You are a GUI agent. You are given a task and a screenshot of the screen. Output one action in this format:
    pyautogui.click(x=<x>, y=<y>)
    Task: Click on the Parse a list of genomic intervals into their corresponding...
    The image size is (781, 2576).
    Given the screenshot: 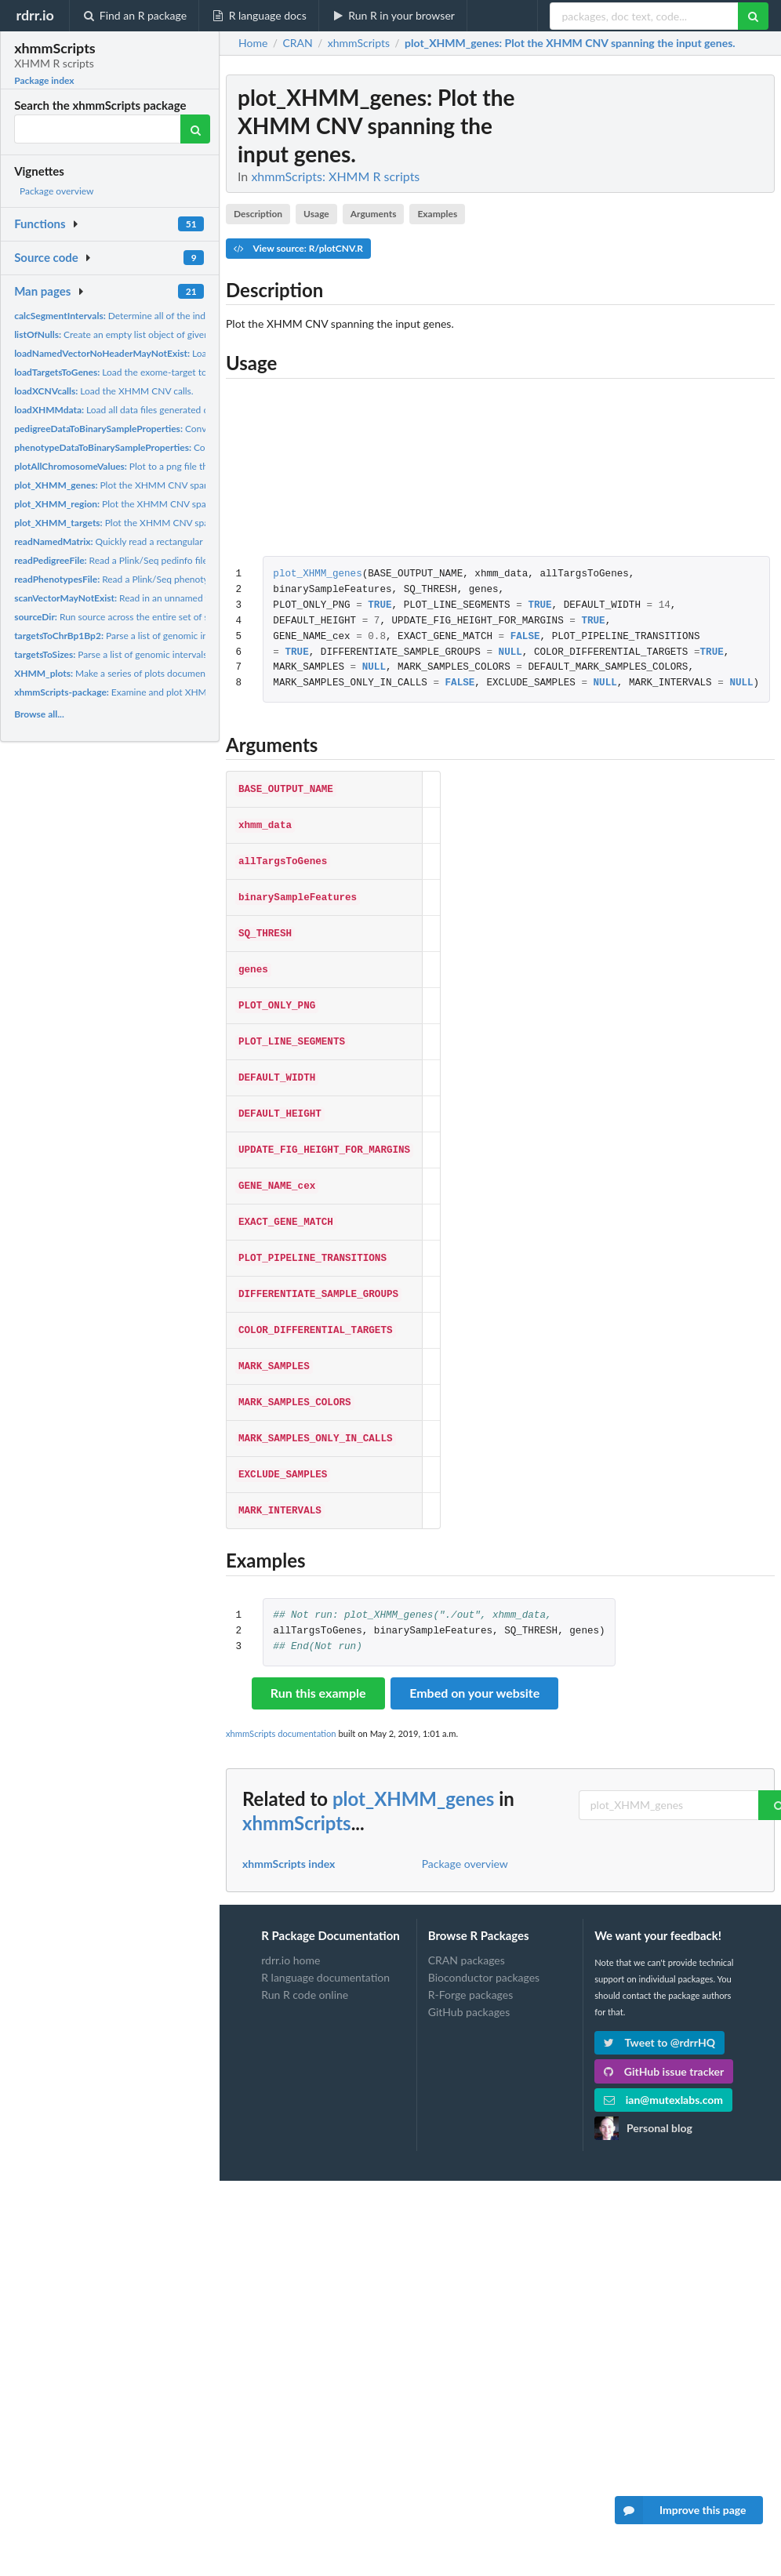 What is the action you would take?
    pyautogui.click(x=164, y=654)
    